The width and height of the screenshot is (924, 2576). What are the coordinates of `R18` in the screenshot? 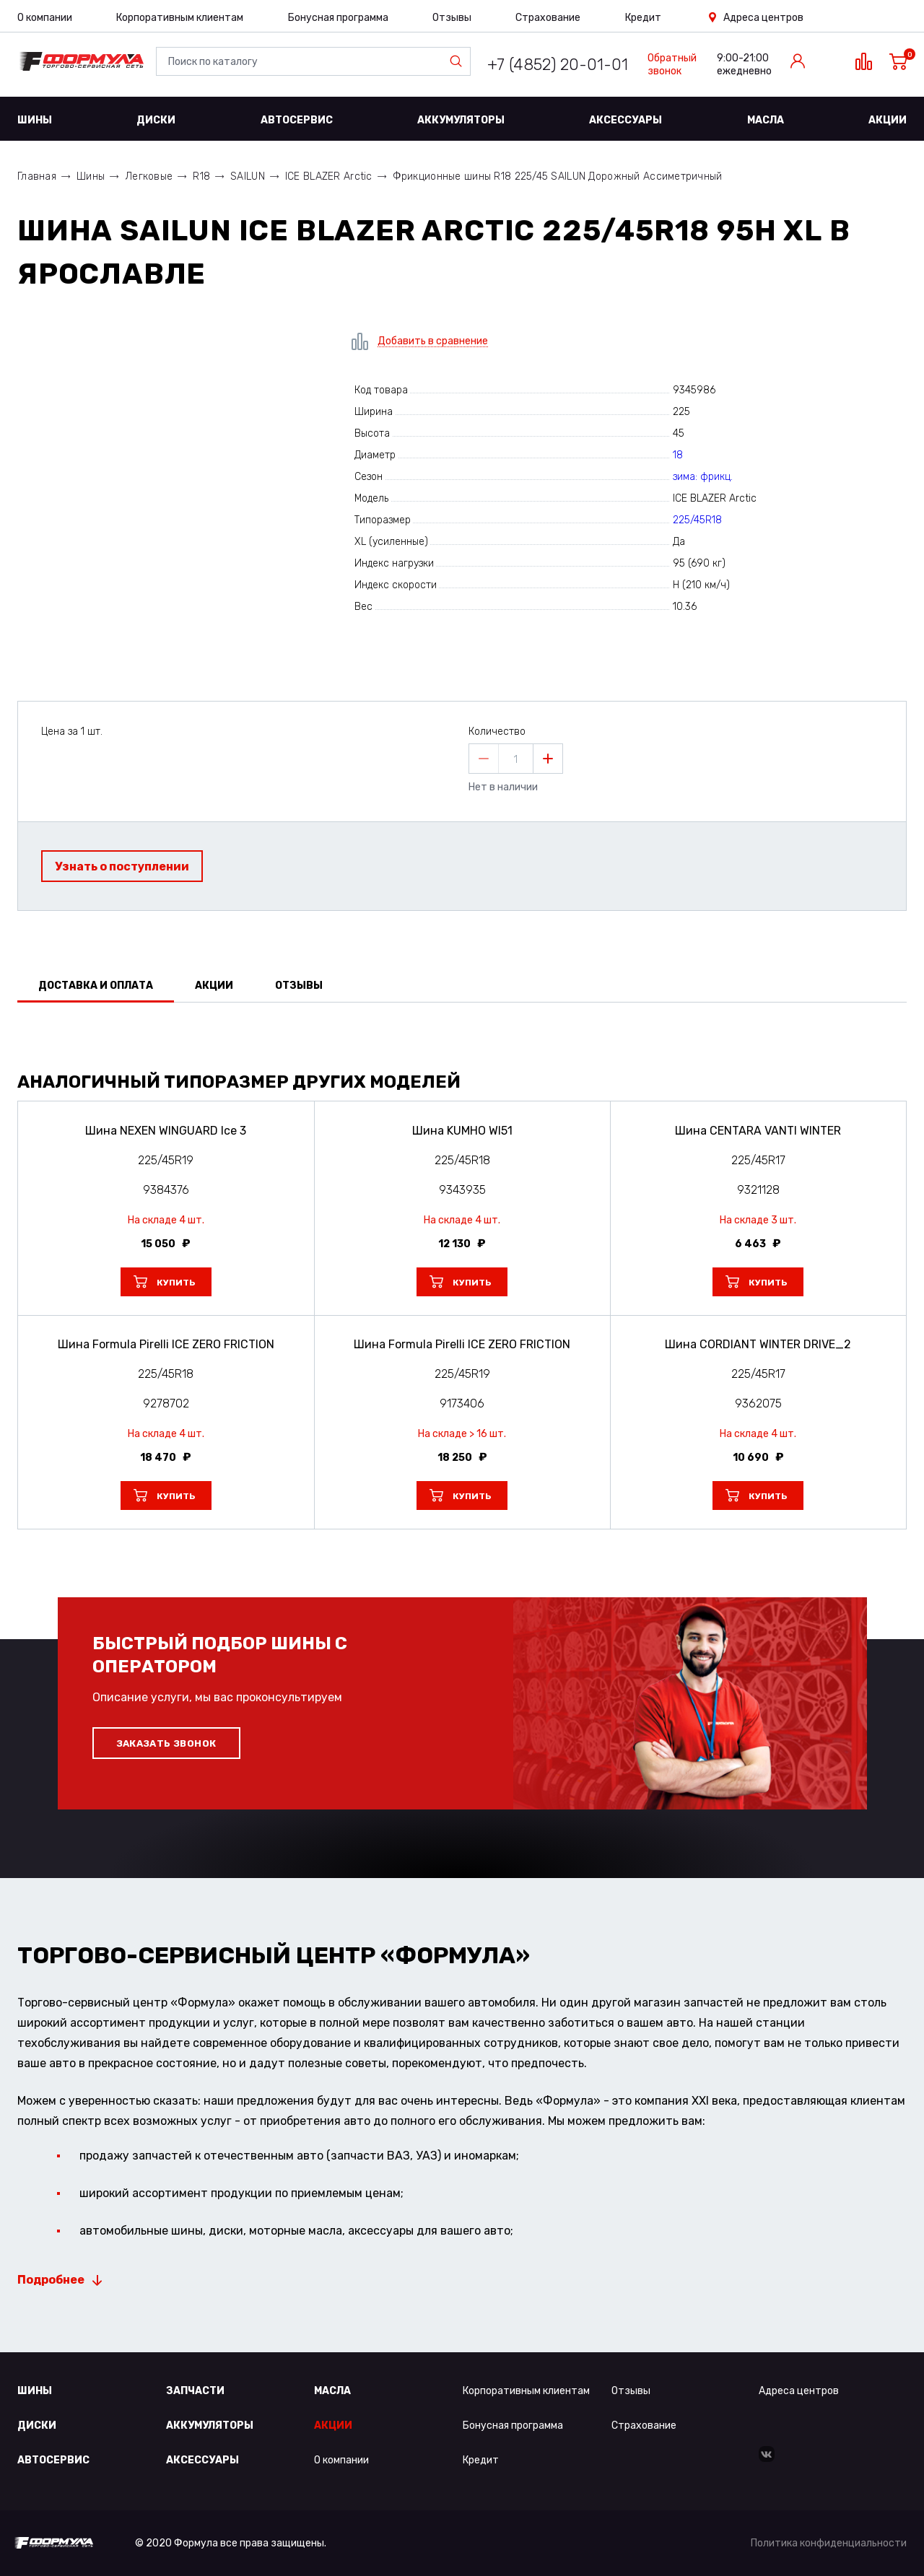 It's located at (201, 176).